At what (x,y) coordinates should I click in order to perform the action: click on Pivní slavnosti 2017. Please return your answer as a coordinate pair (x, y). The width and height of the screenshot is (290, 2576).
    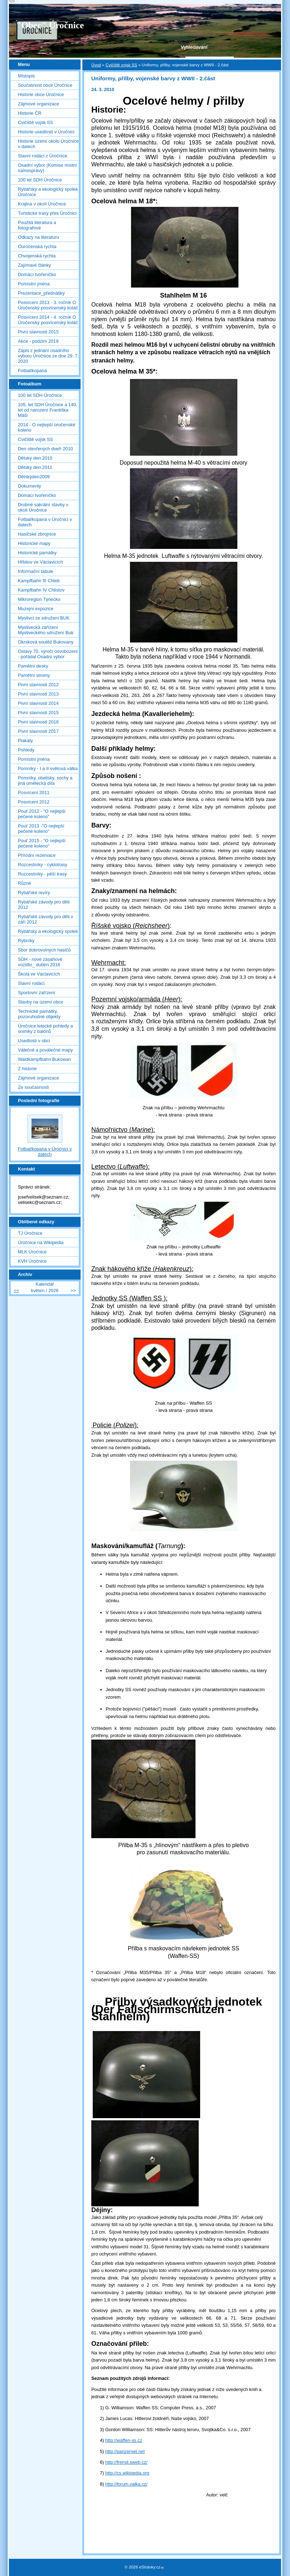
    Looking at the image, I should click on (38, 731).